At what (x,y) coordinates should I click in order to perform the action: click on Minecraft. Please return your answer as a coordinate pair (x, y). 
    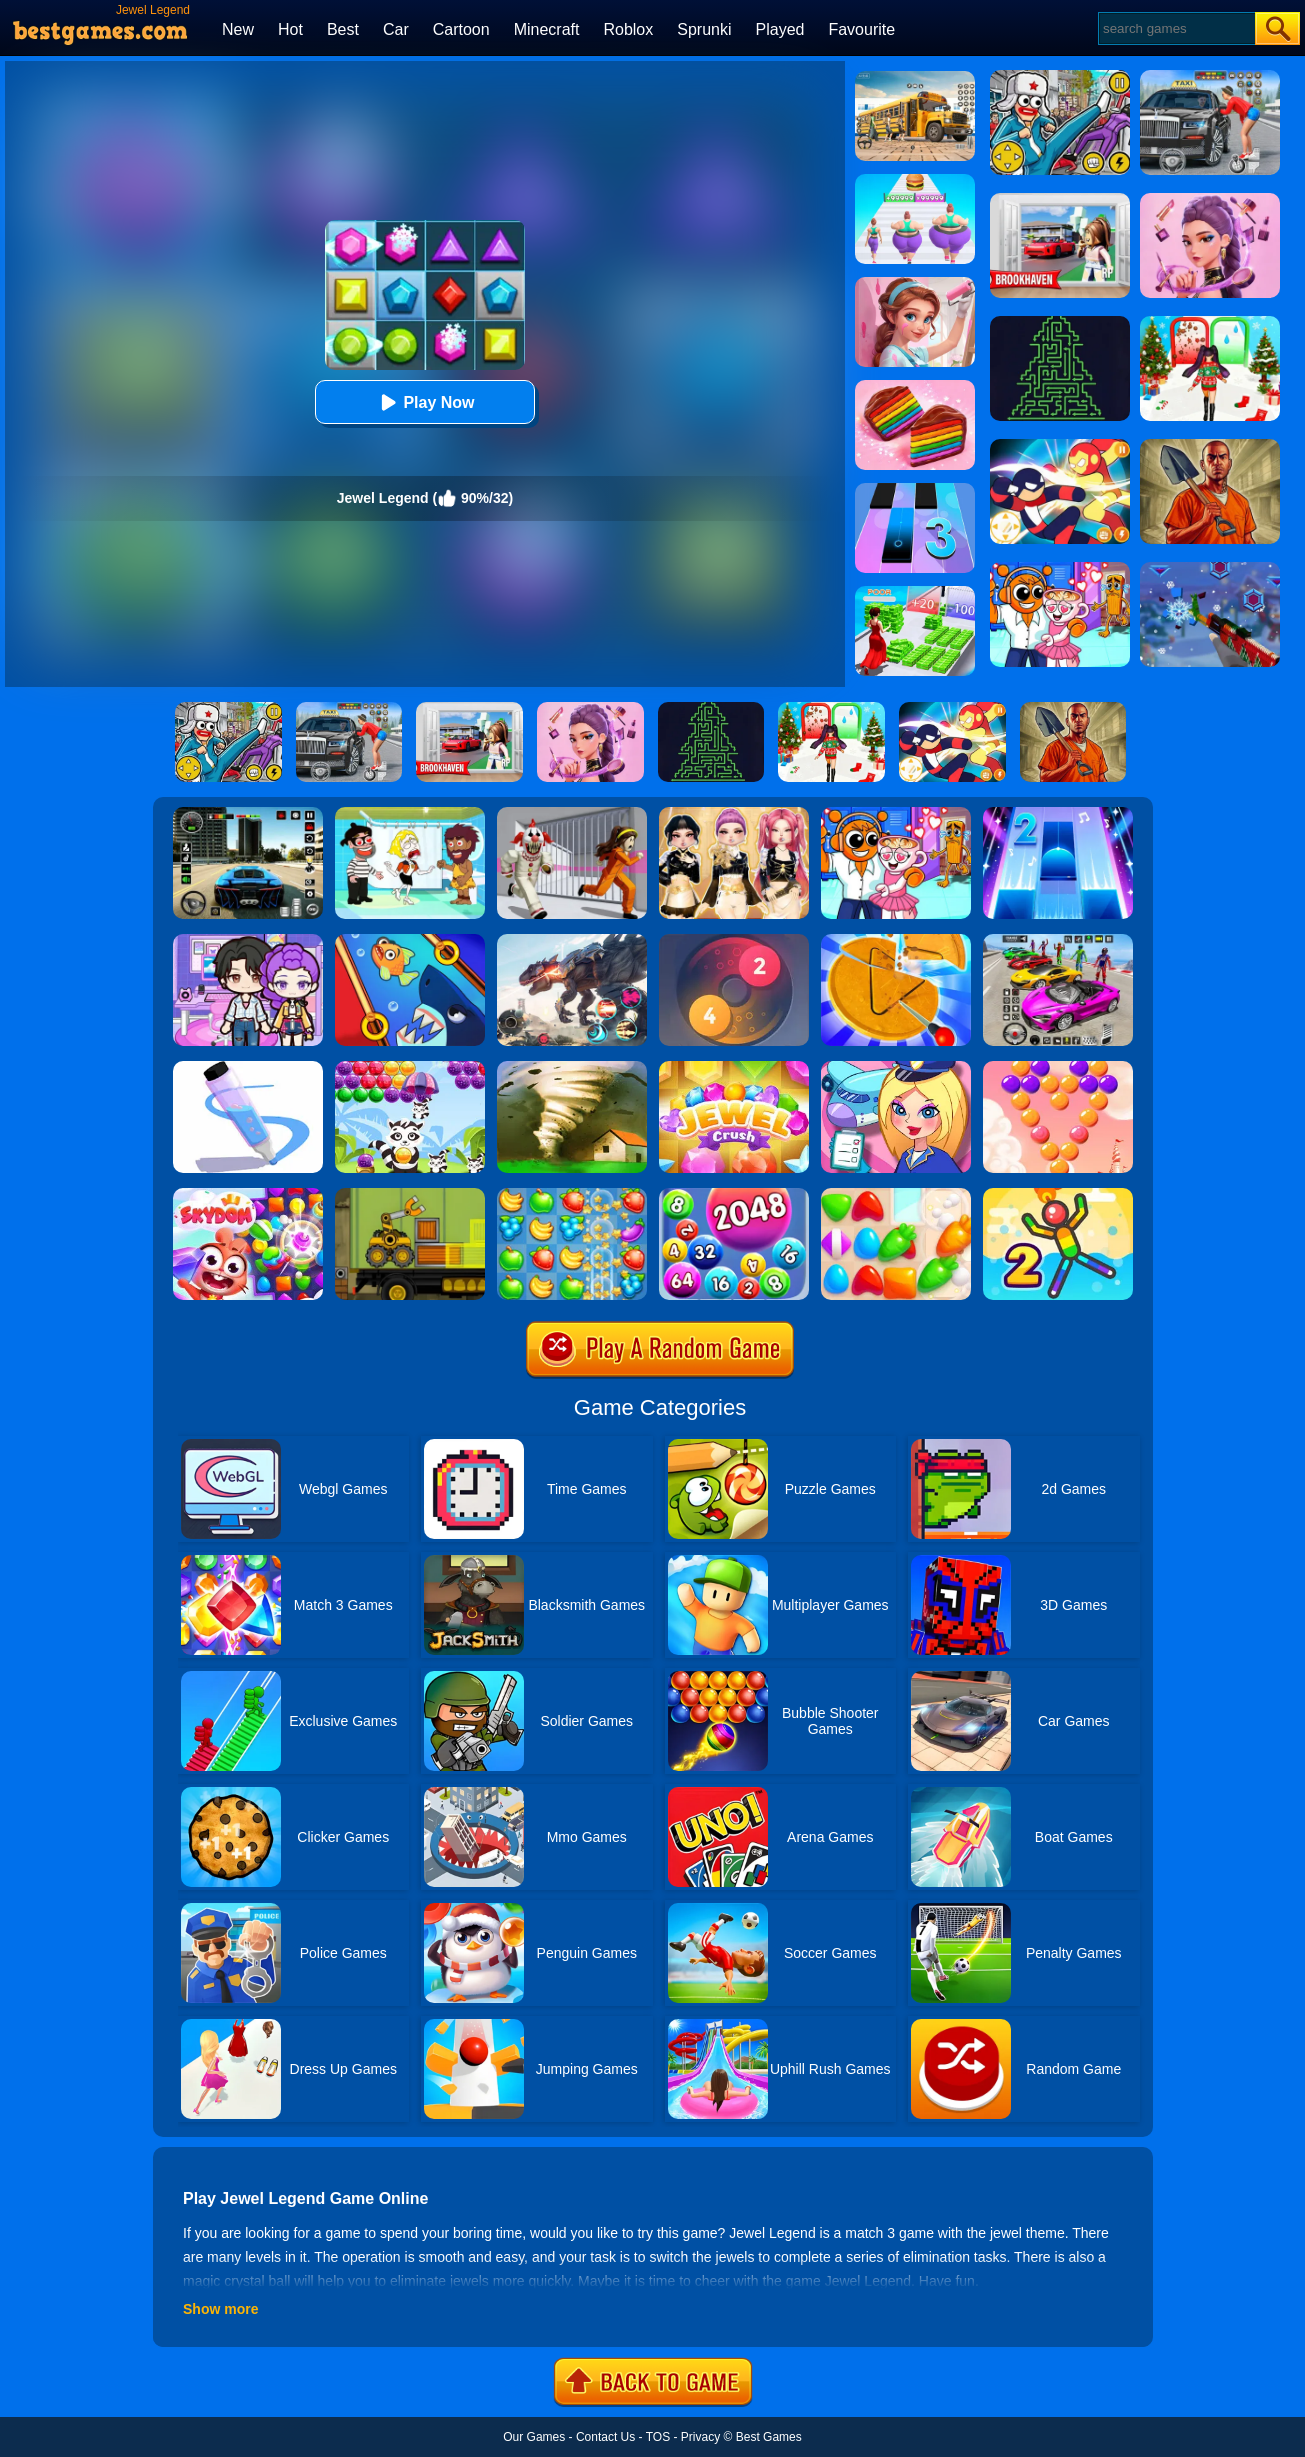
    Looking at the image, I should click on (547, 29).